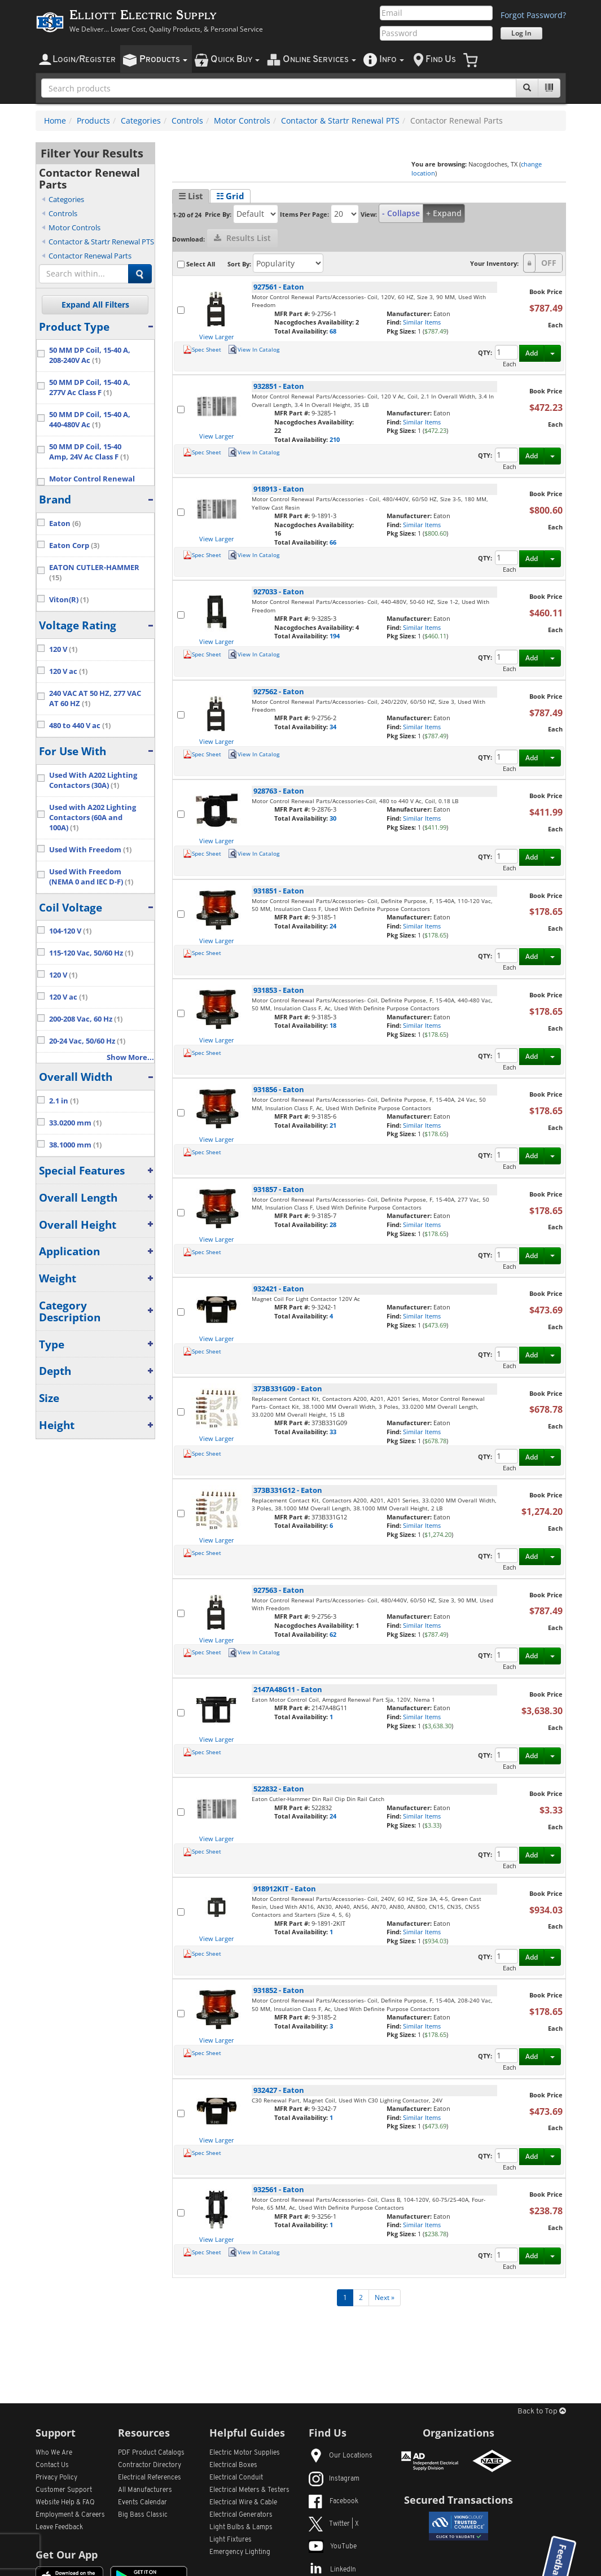 This screenshot has width=601, height=2576. Describe the element at coordinates (333, 1025) in the screenshot. I see `18` at that location.